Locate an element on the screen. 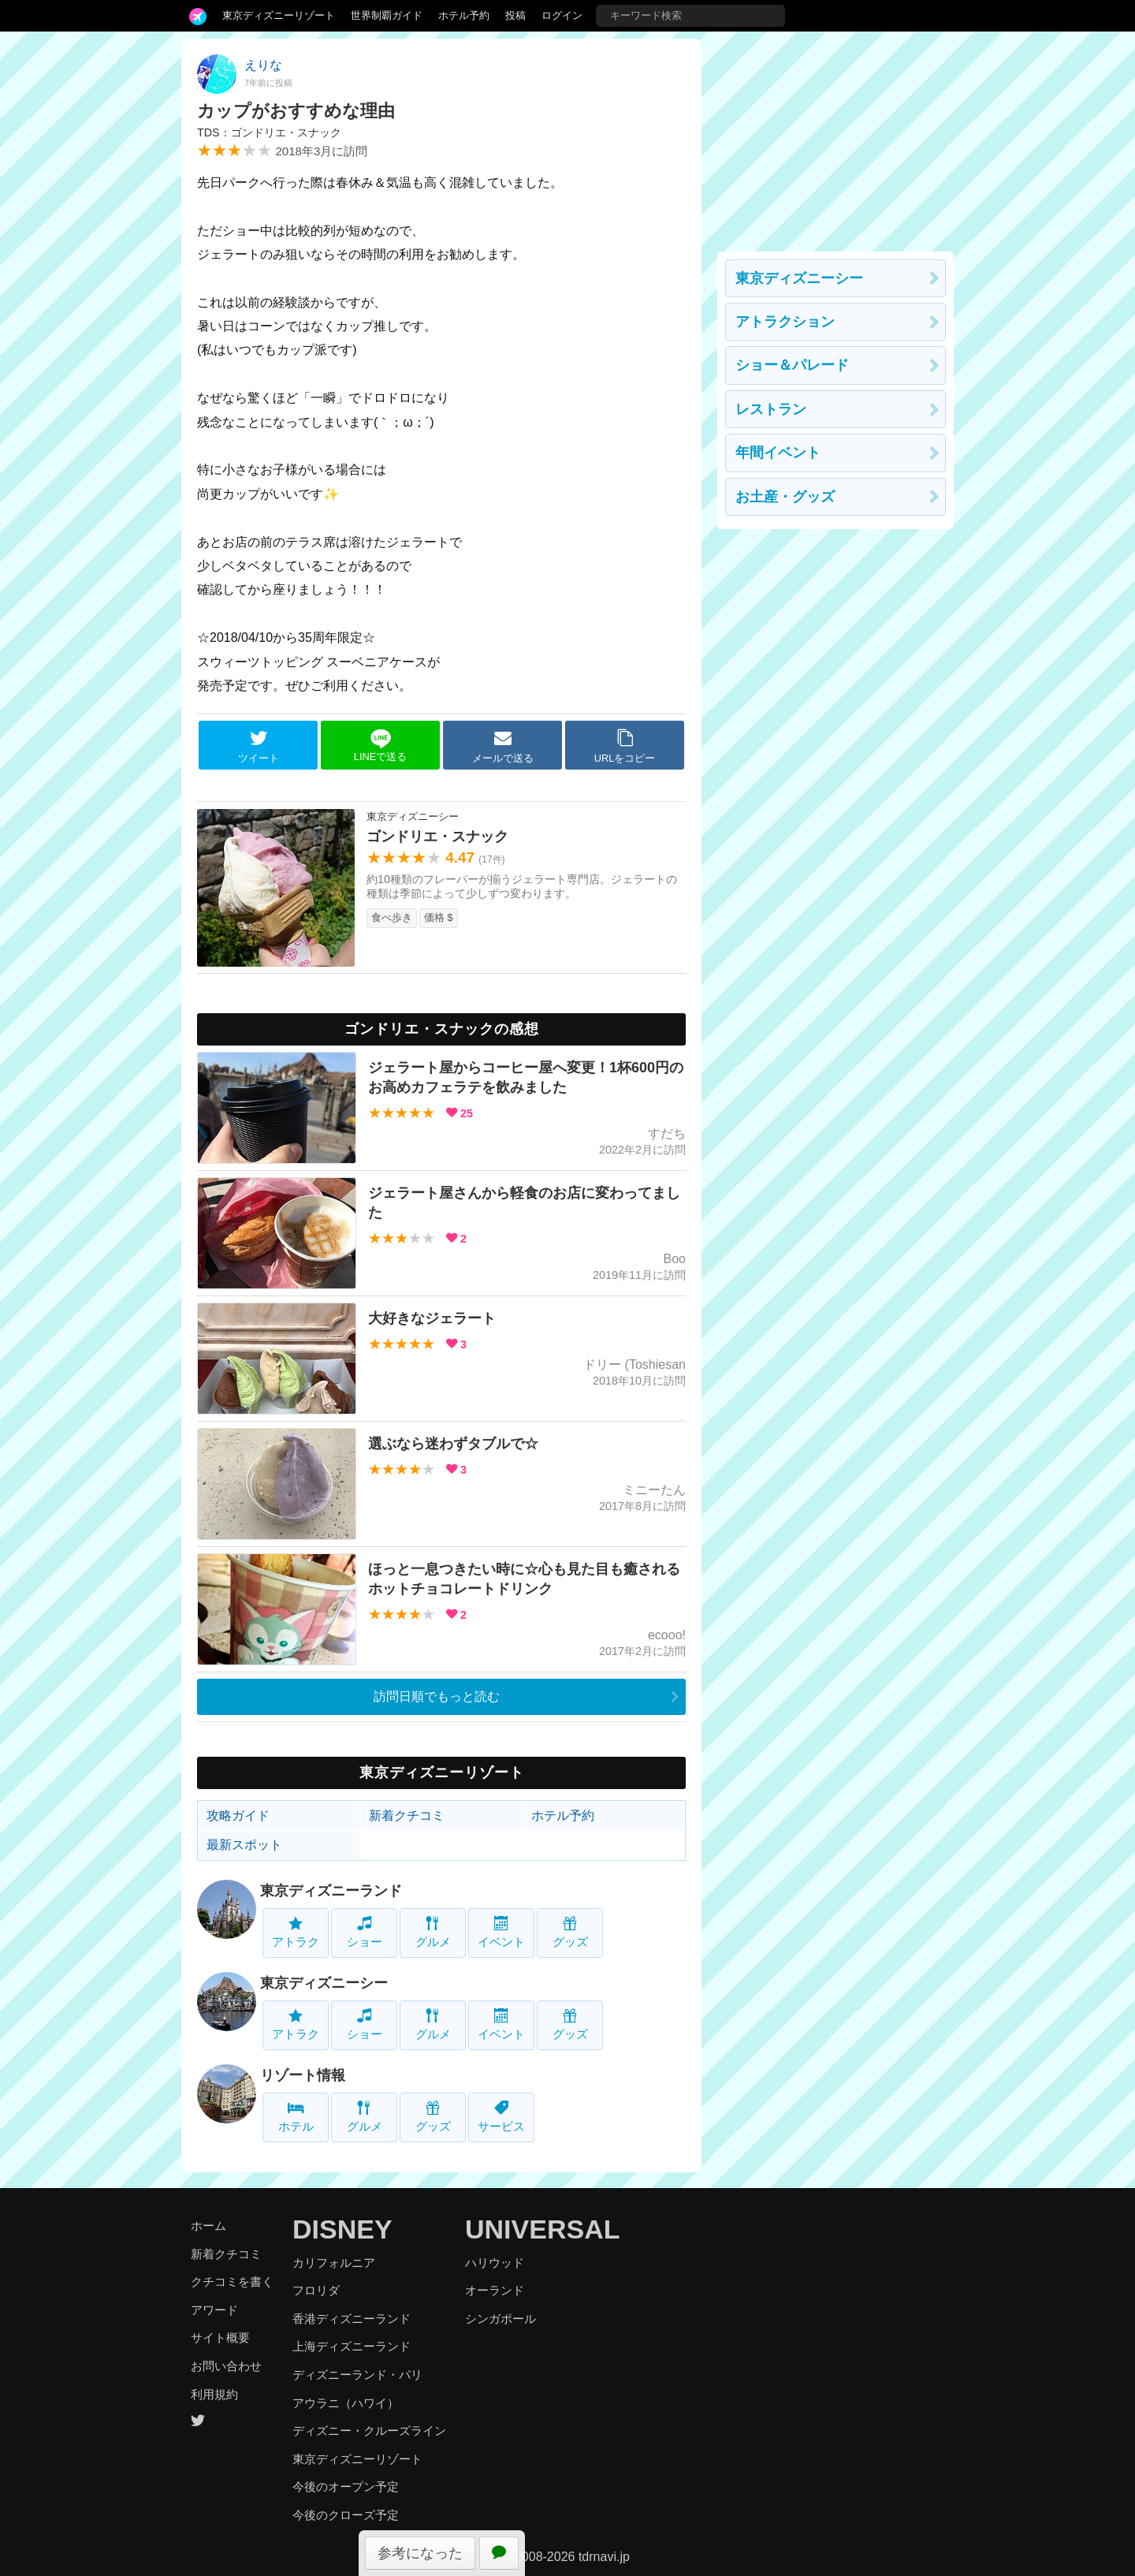 This screenshot has height=2576, width=1135. 年間イベント is located at coordinates (778, 452).